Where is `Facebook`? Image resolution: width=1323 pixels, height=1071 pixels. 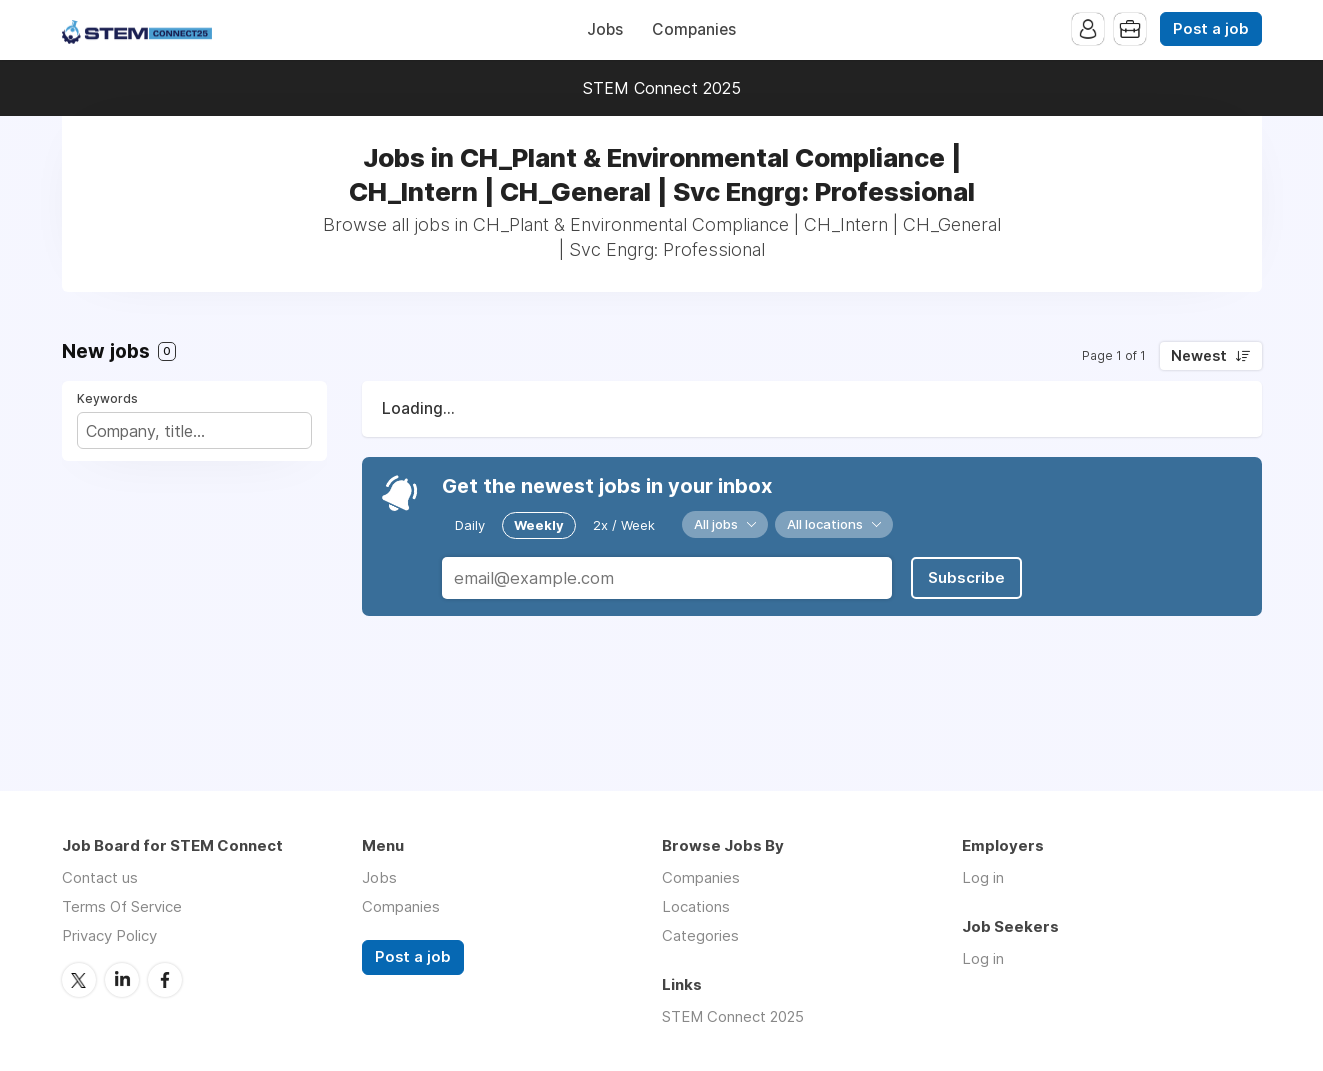 Facebook is located at coordinates (165, 980).